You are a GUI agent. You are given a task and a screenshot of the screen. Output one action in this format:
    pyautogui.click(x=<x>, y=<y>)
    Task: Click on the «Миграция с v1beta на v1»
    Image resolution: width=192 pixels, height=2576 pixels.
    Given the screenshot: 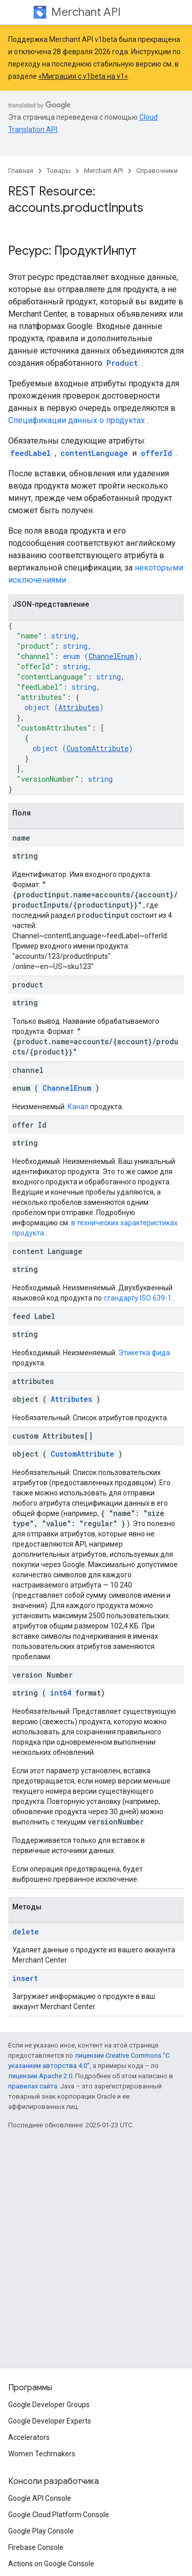 What is the action you would take?
    pyautogui.click(x=83, y=76)
    